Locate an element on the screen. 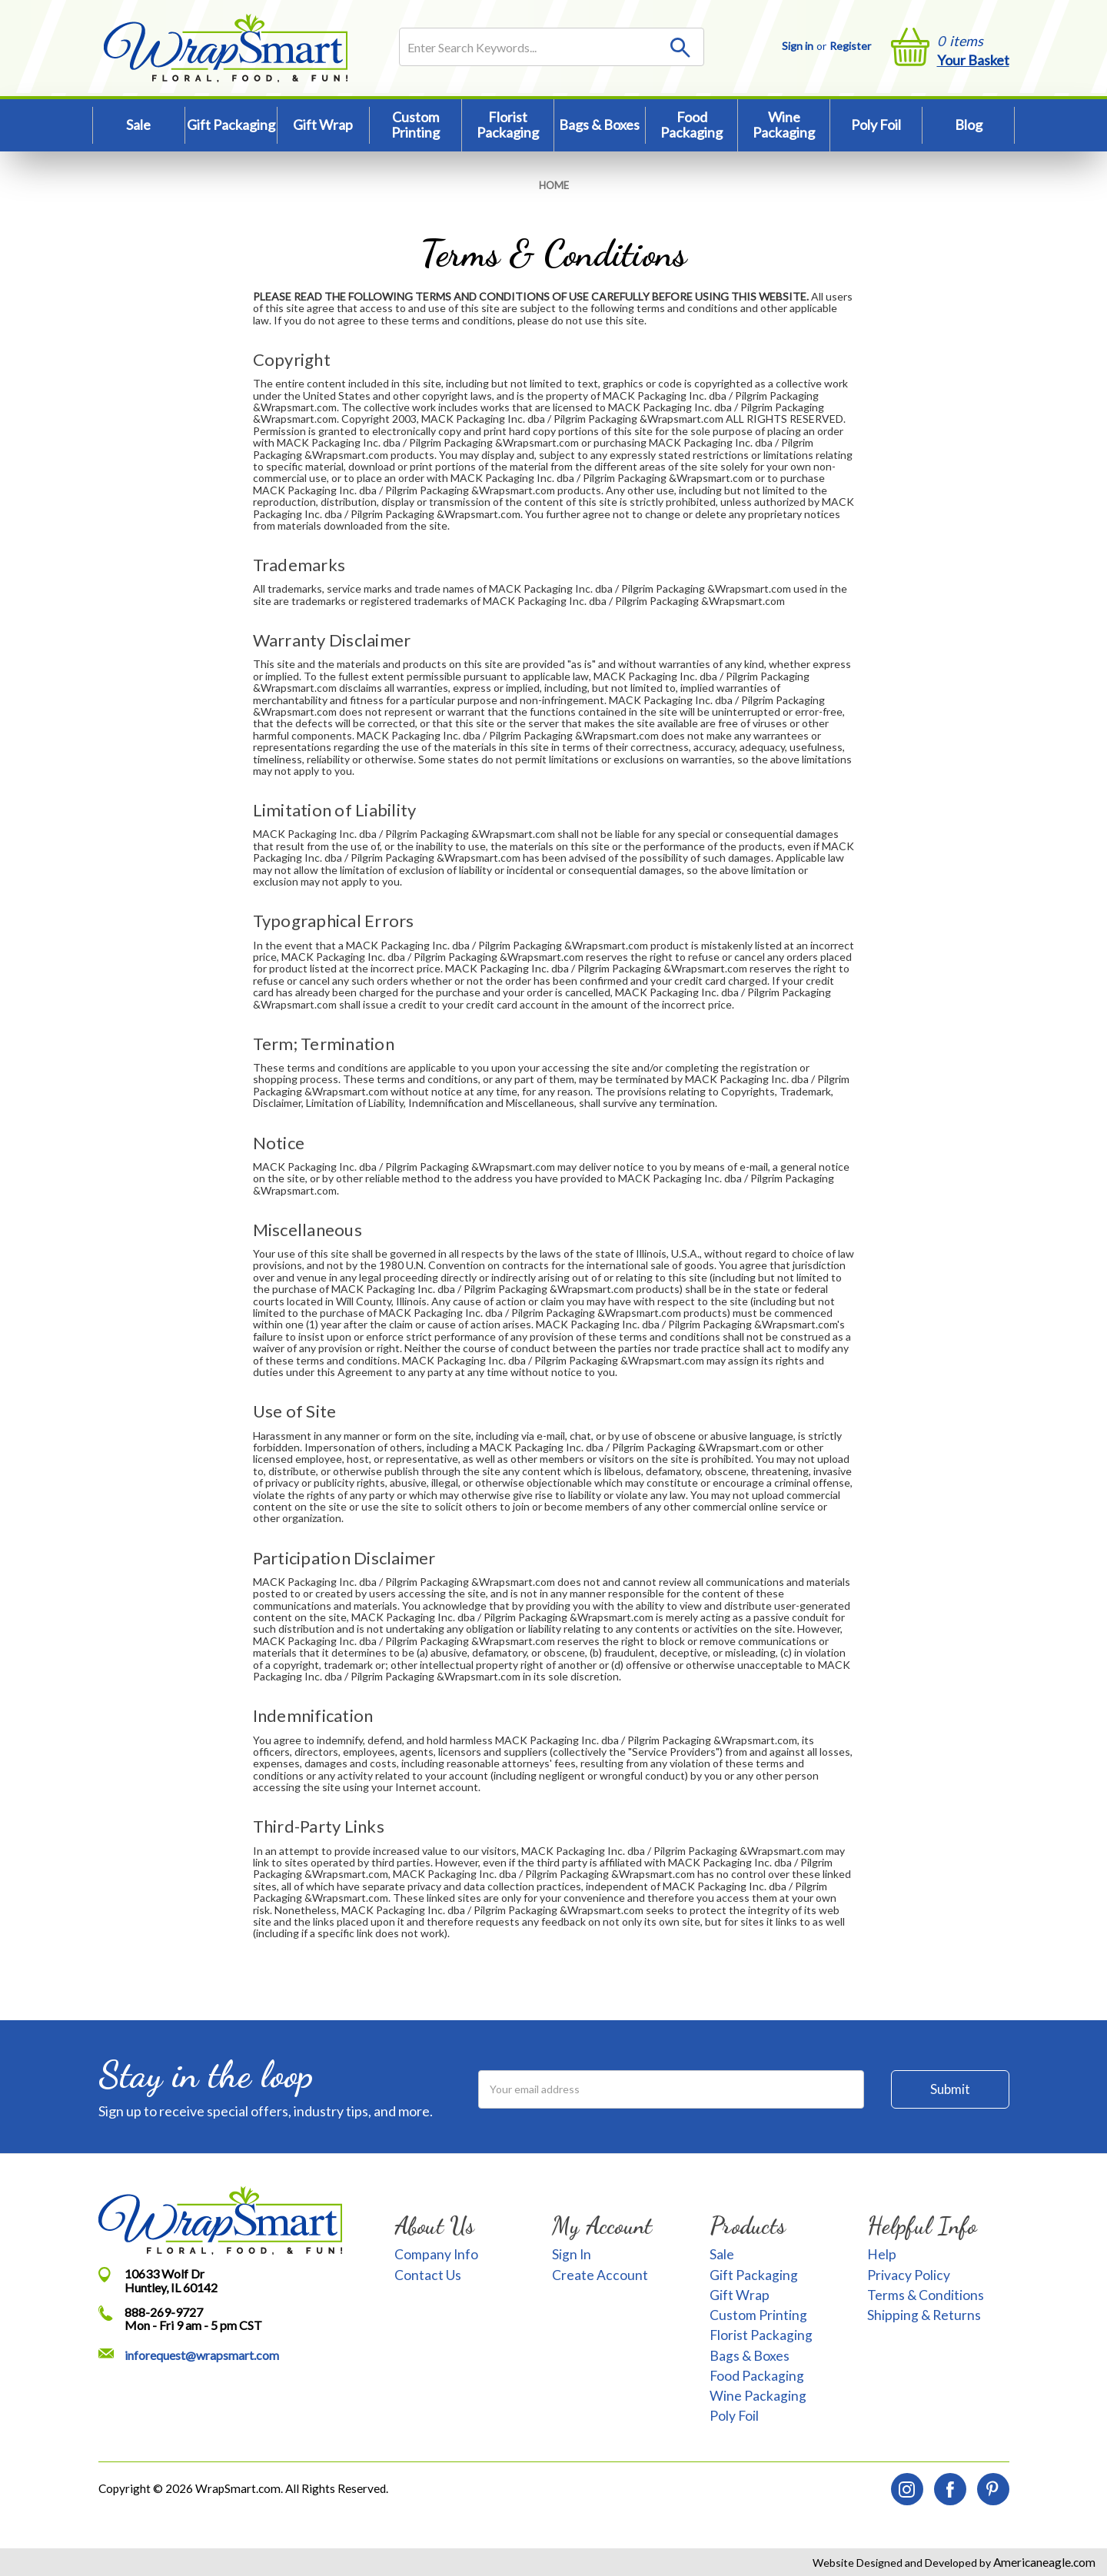  Contact Us is located at coordinates (427, 2275).